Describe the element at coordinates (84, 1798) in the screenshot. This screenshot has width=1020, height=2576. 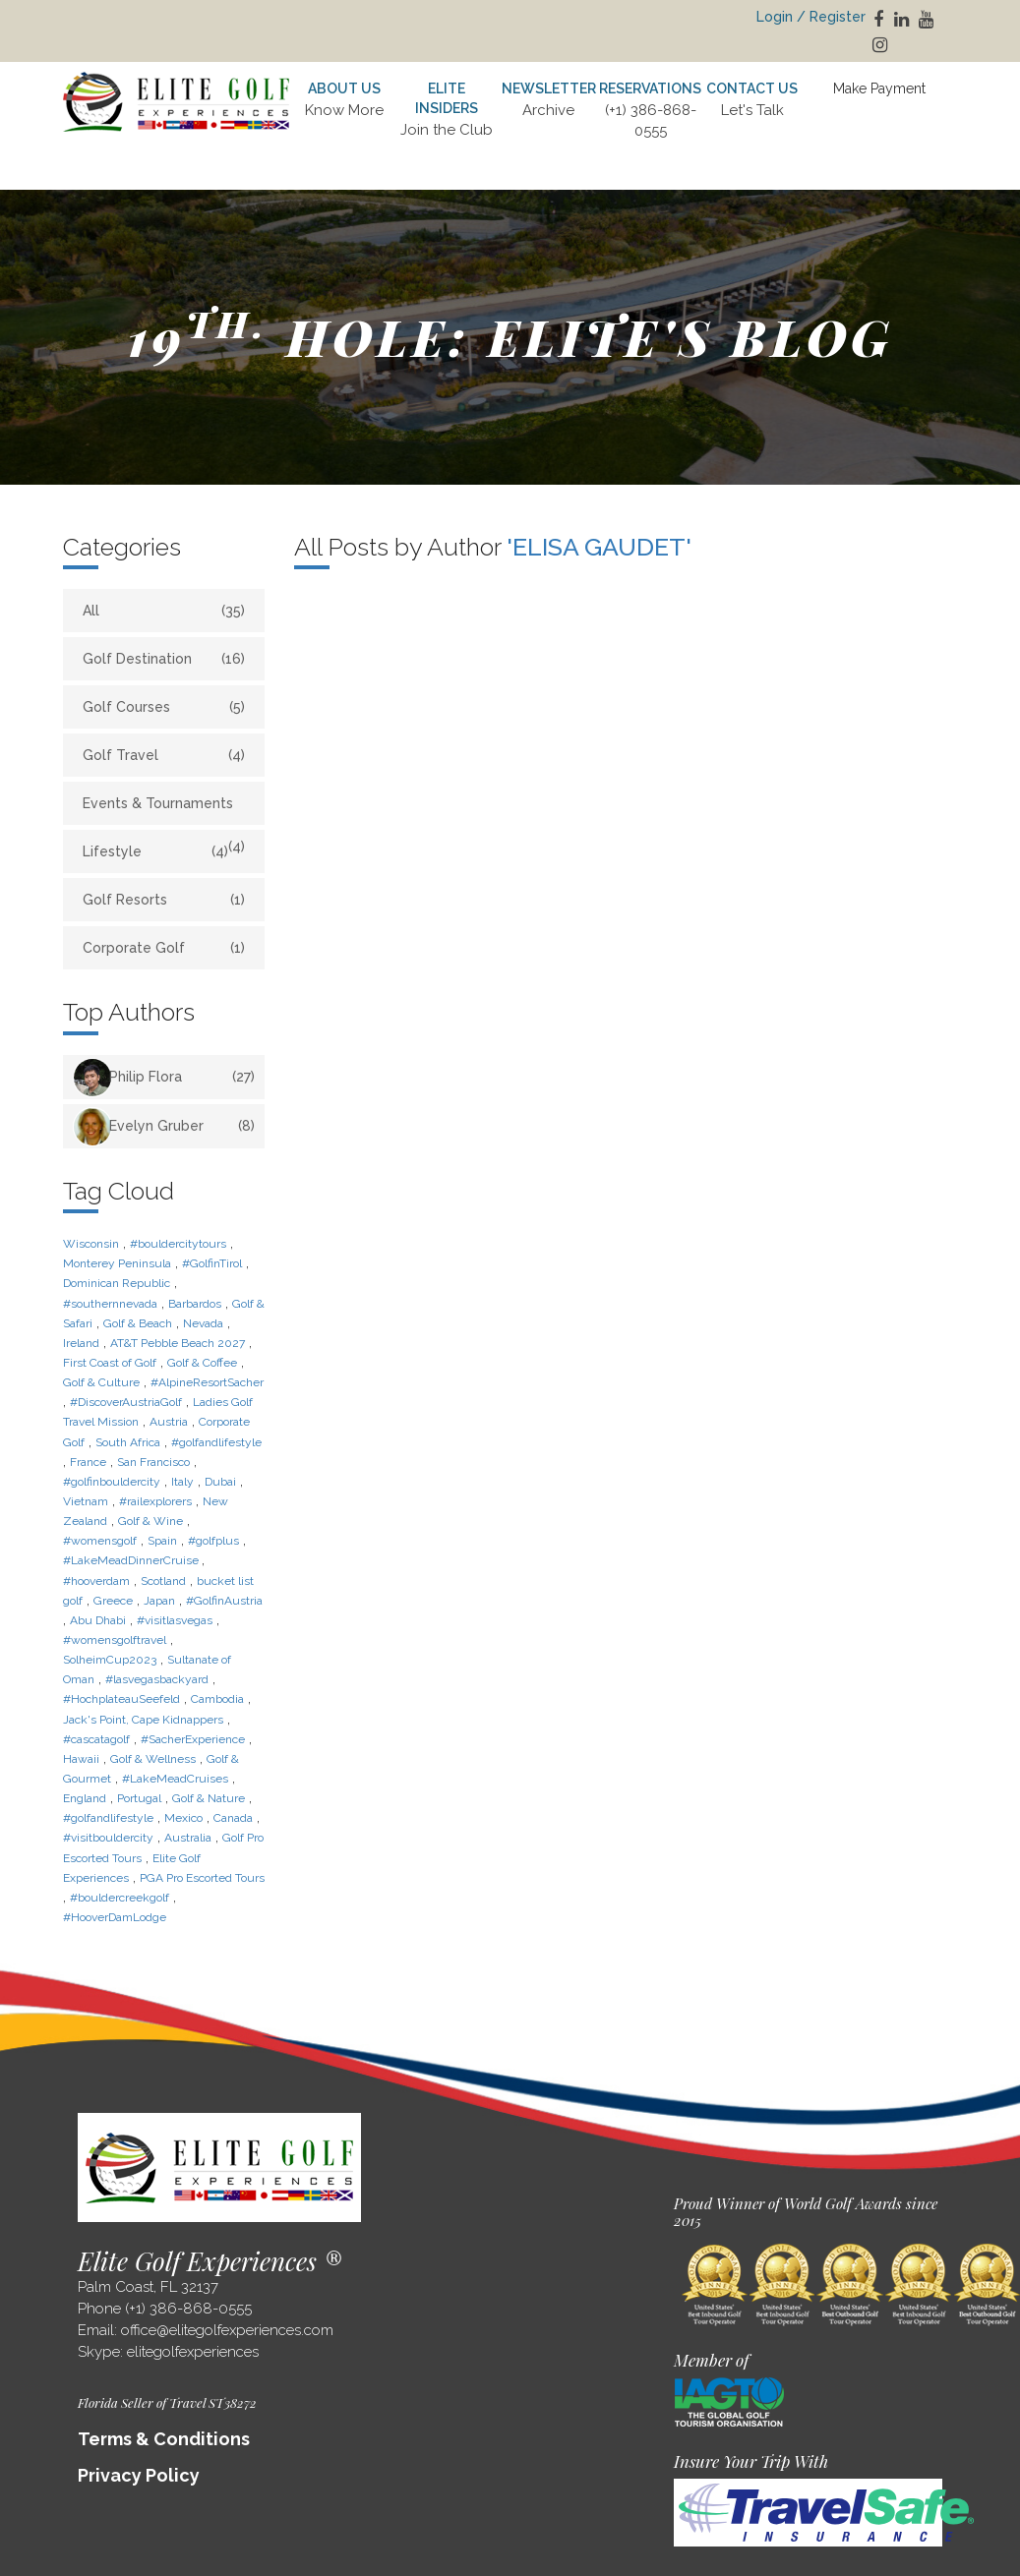
I see `England` at that location.